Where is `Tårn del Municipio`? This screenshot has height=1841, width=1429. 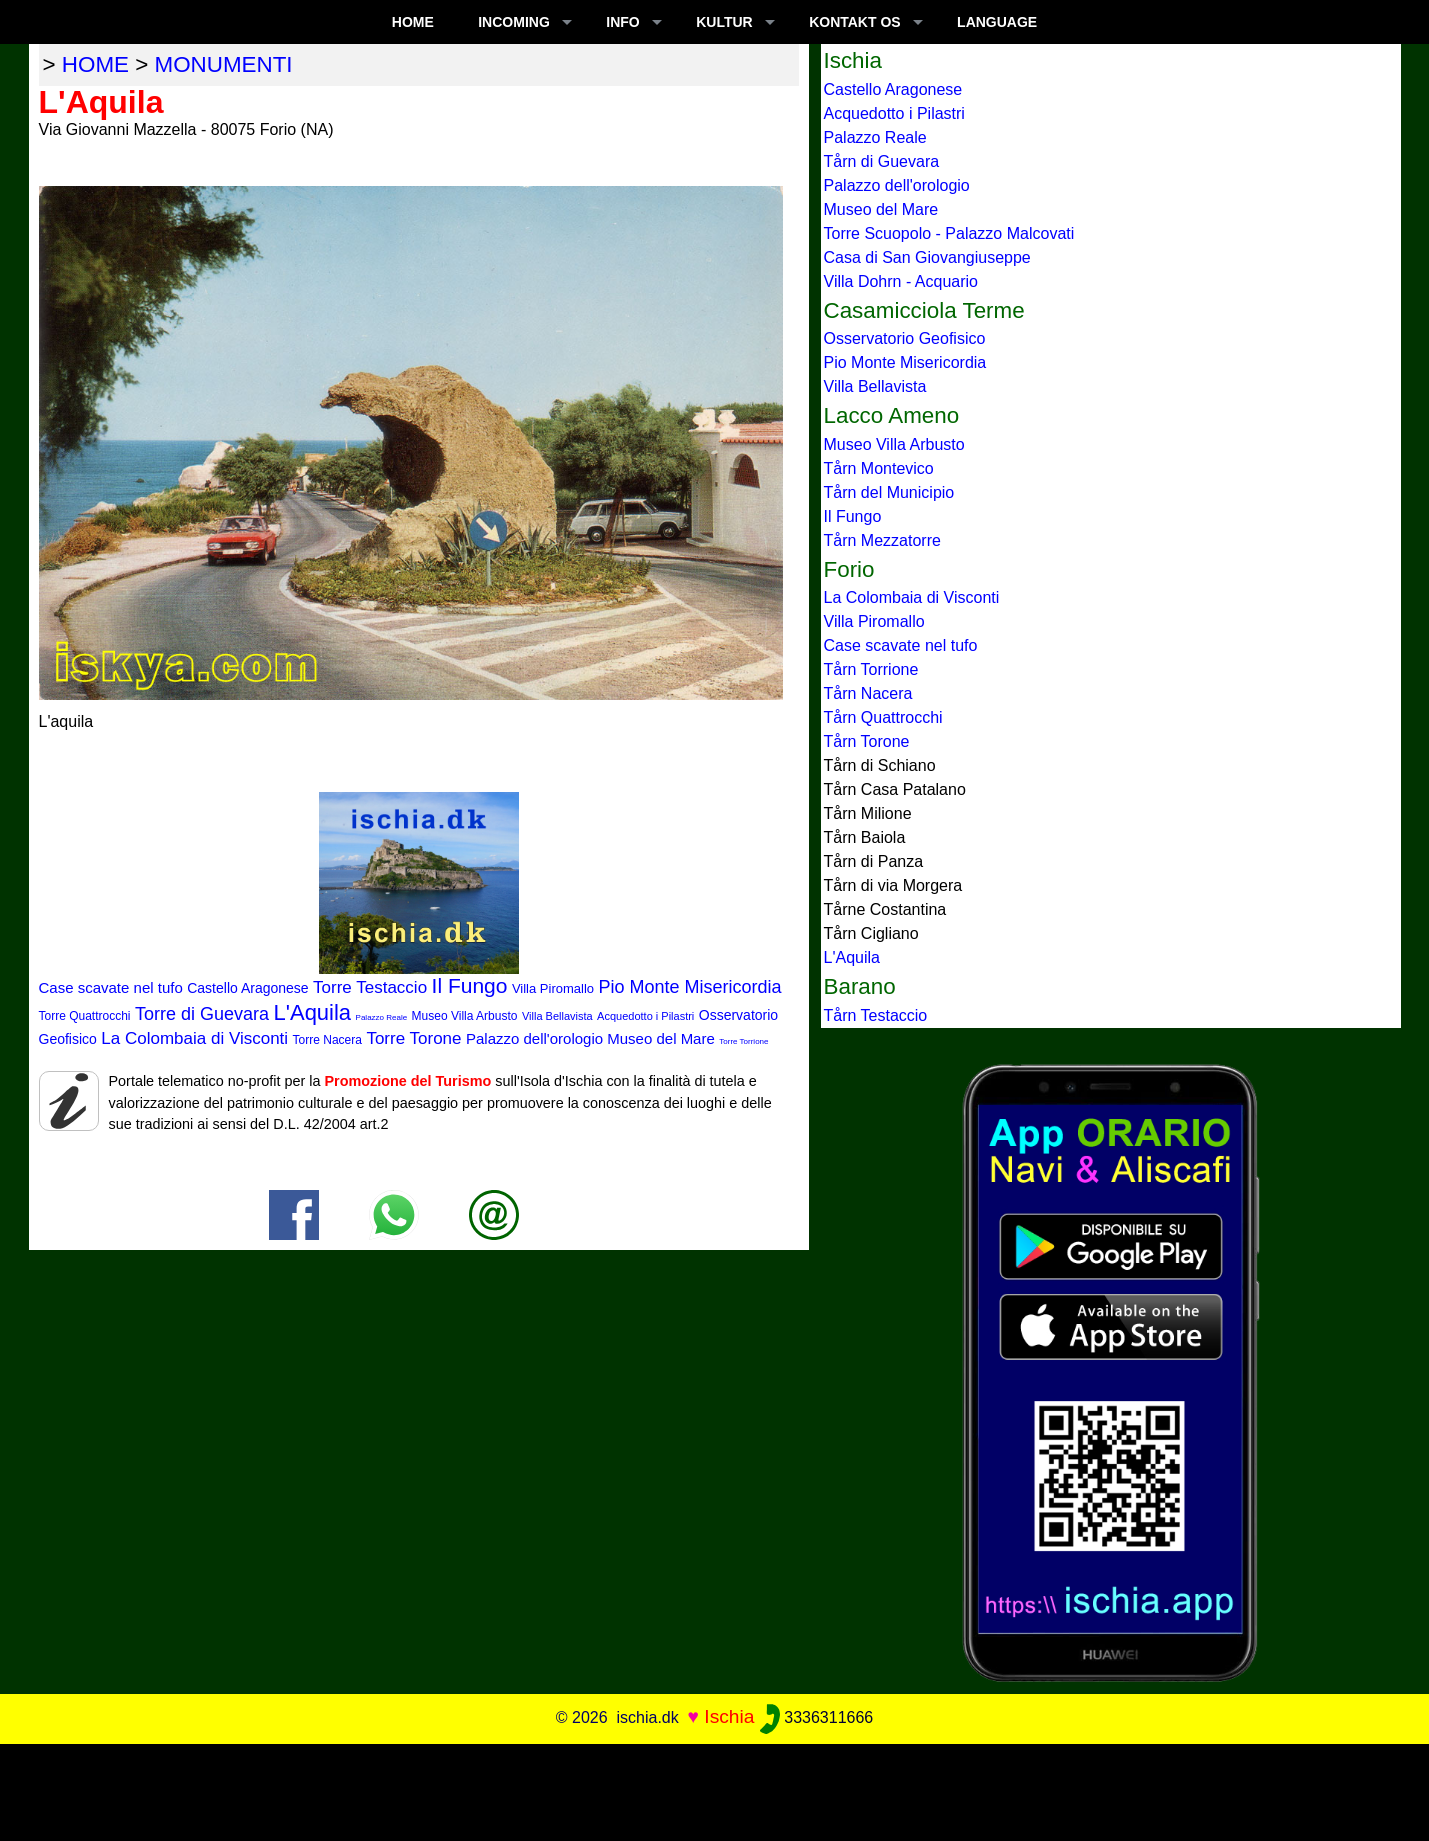 Tårn del Municipio is located at coordinates (889, 492).